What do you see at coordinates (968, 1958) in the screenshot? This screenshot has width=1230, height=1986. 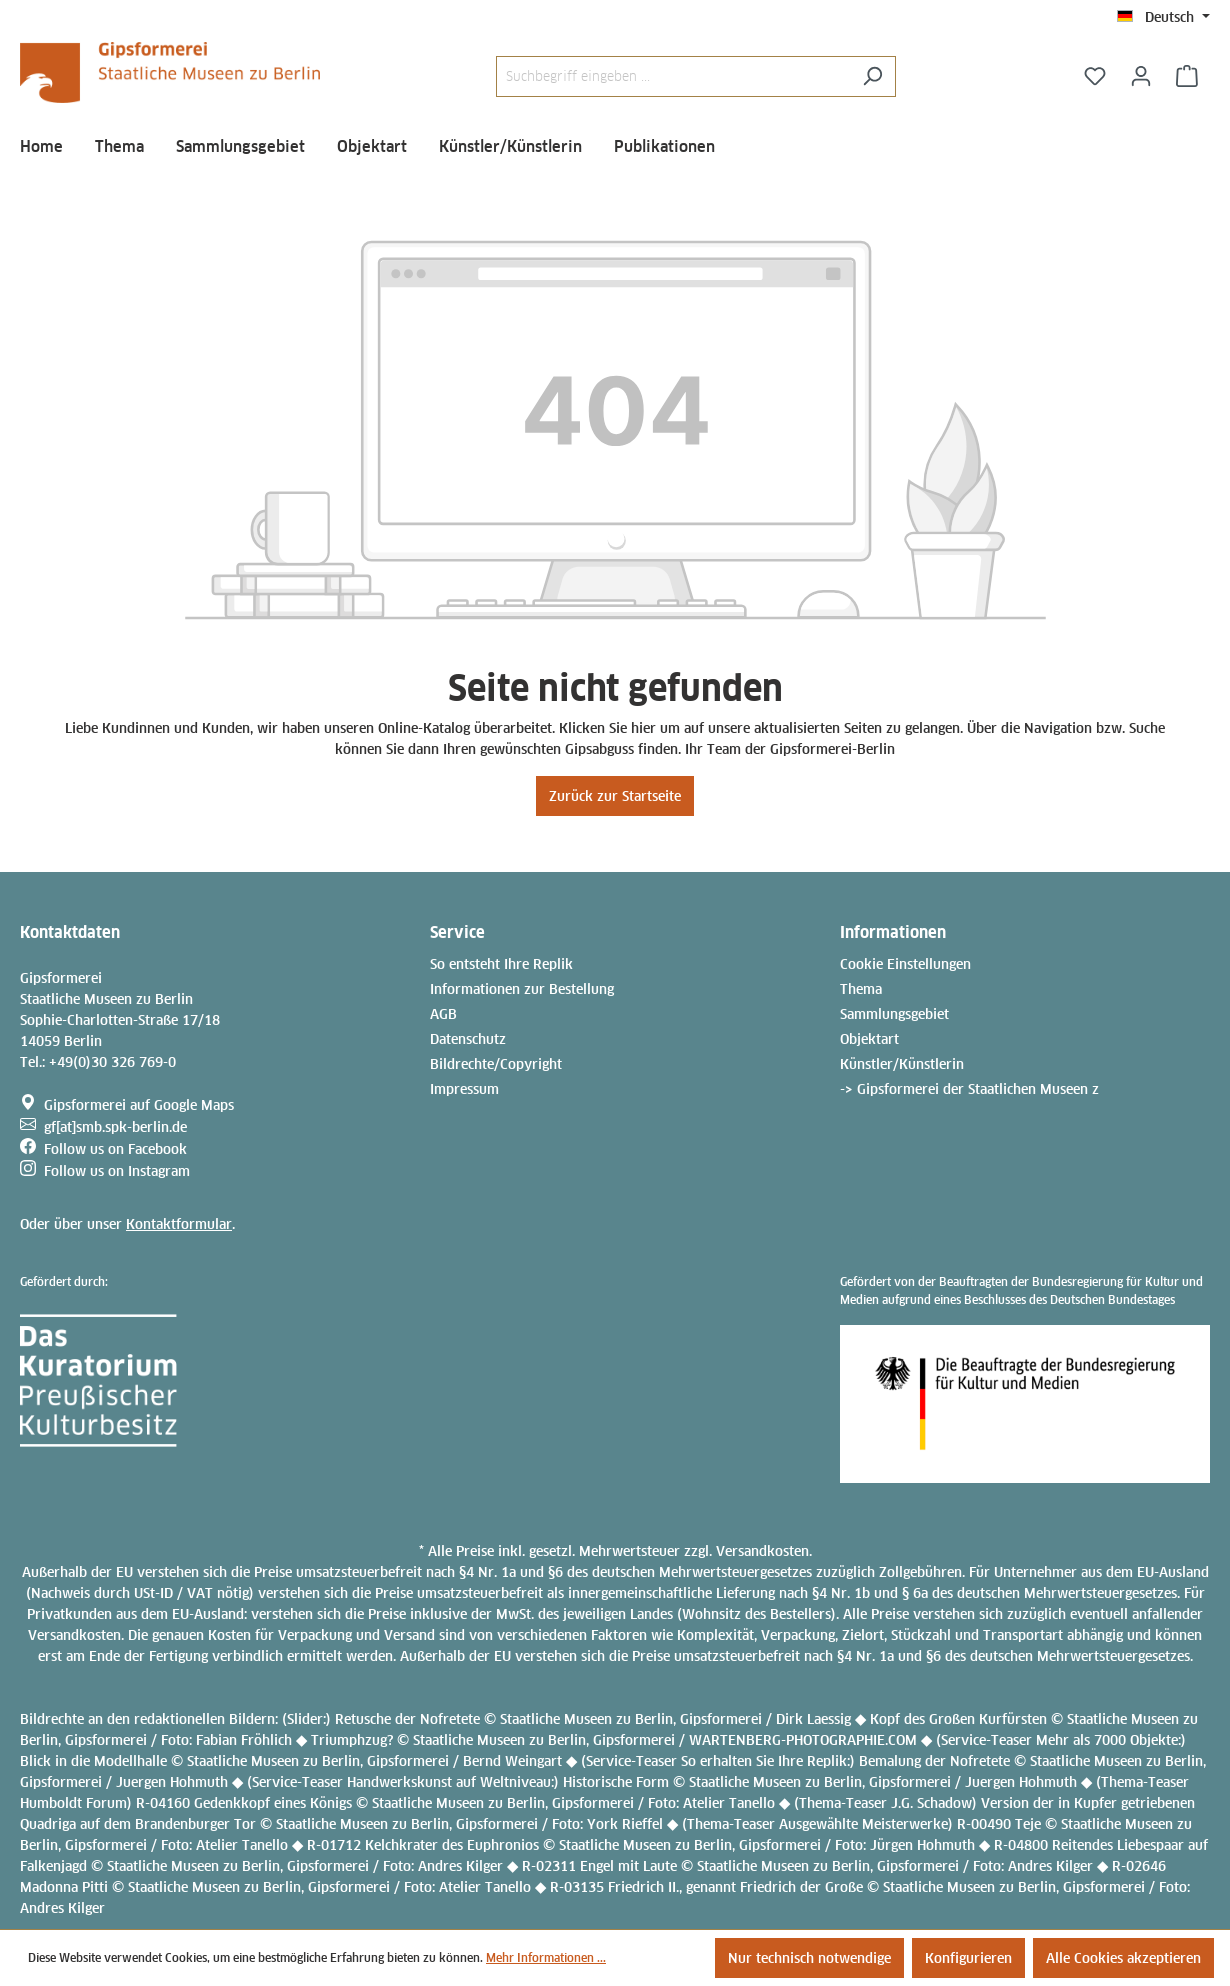 I see `Konfigurieren` at bounding box center [968, 1958].